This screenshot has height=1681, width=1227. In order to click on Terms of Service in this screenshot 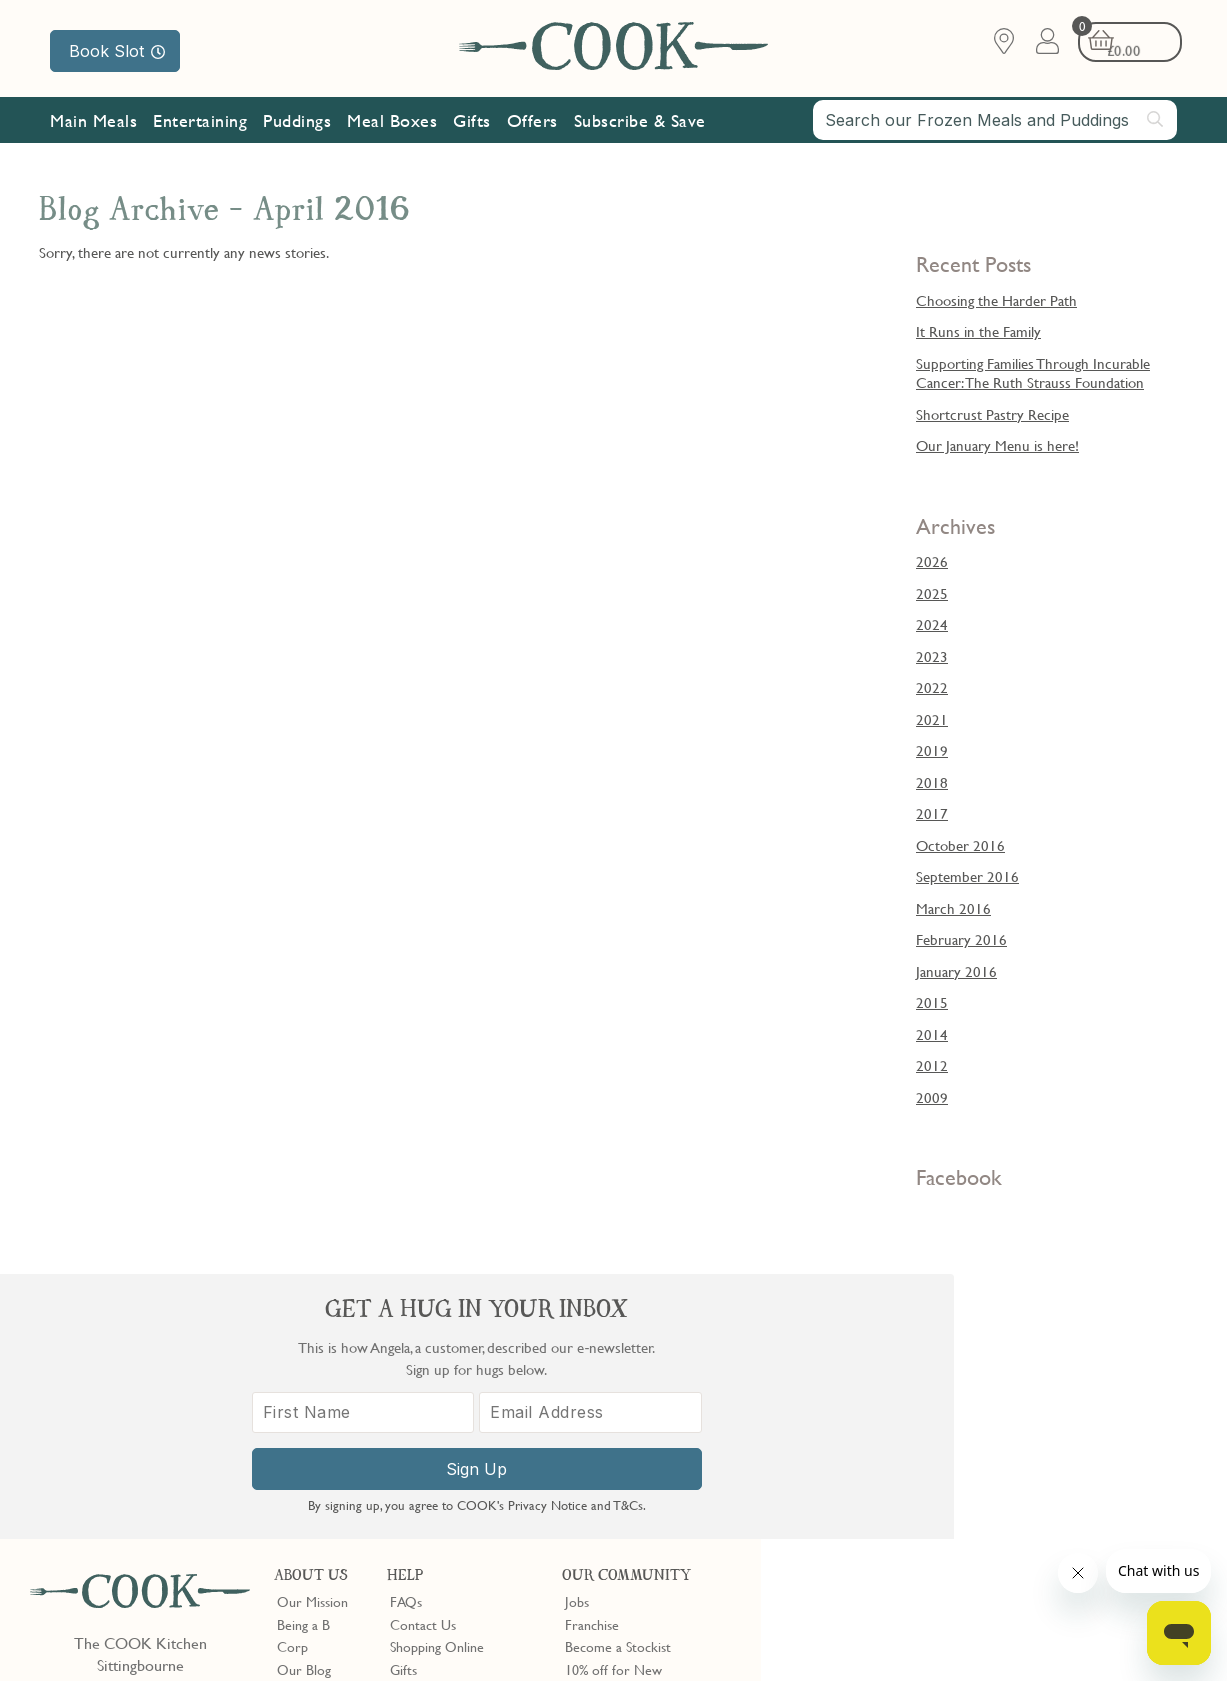, I will do `click(484, 1652)`.